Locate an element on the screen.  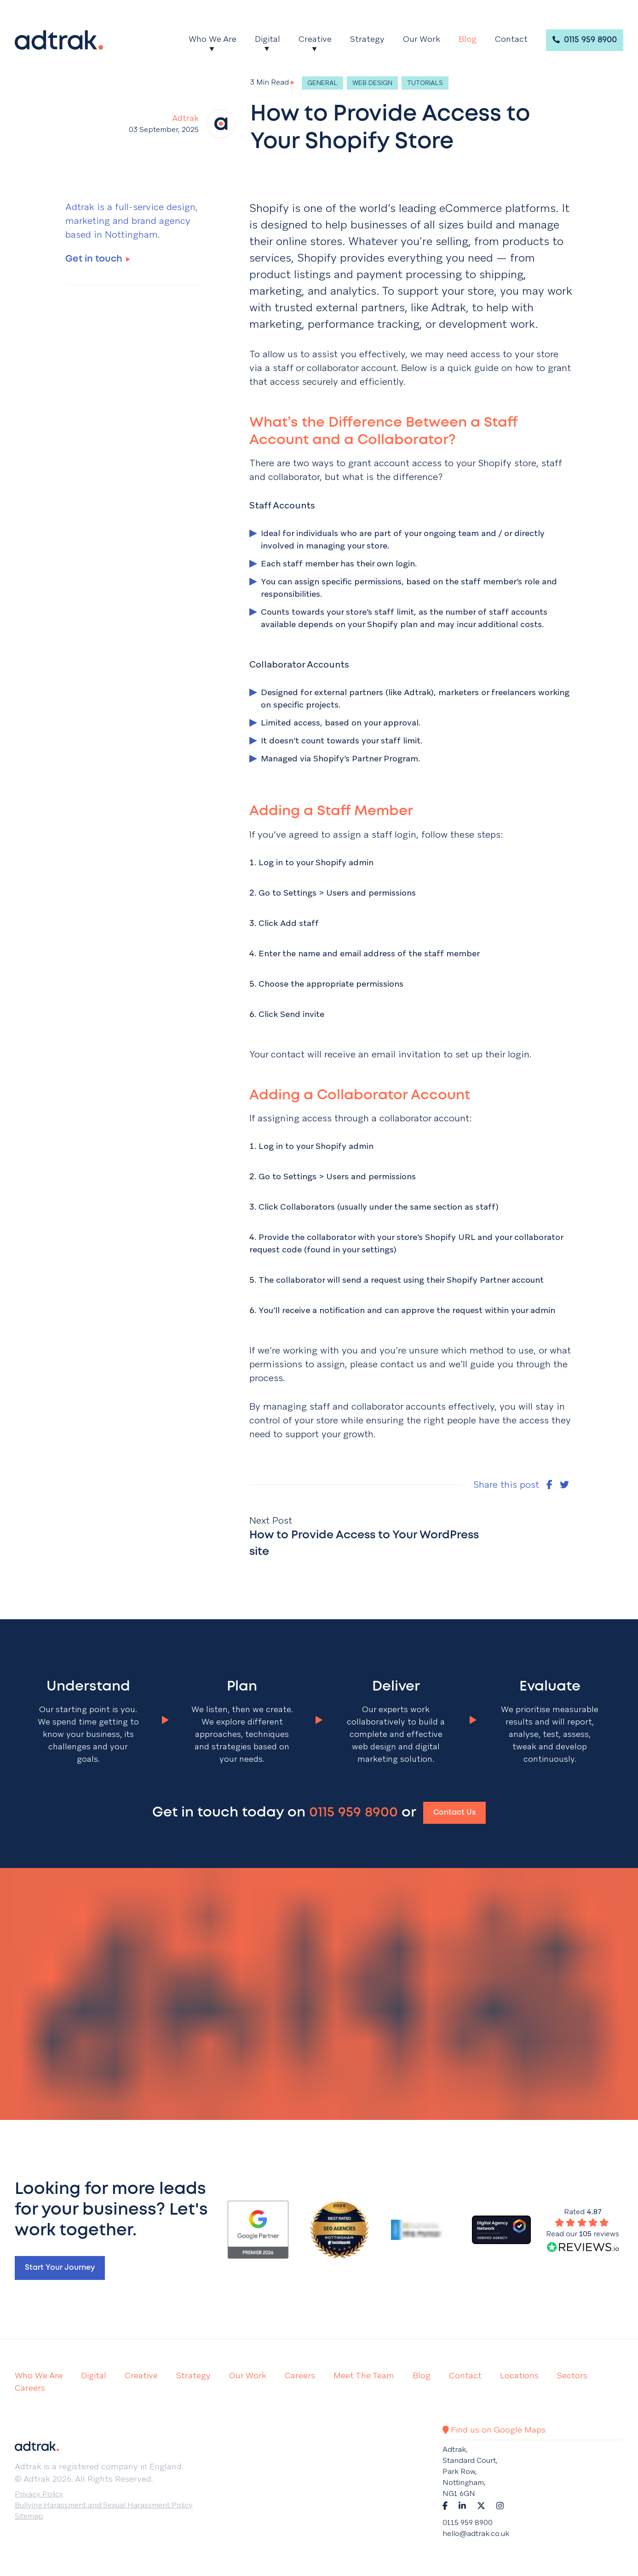
Sitemap is located at coordinates (29, 2516).